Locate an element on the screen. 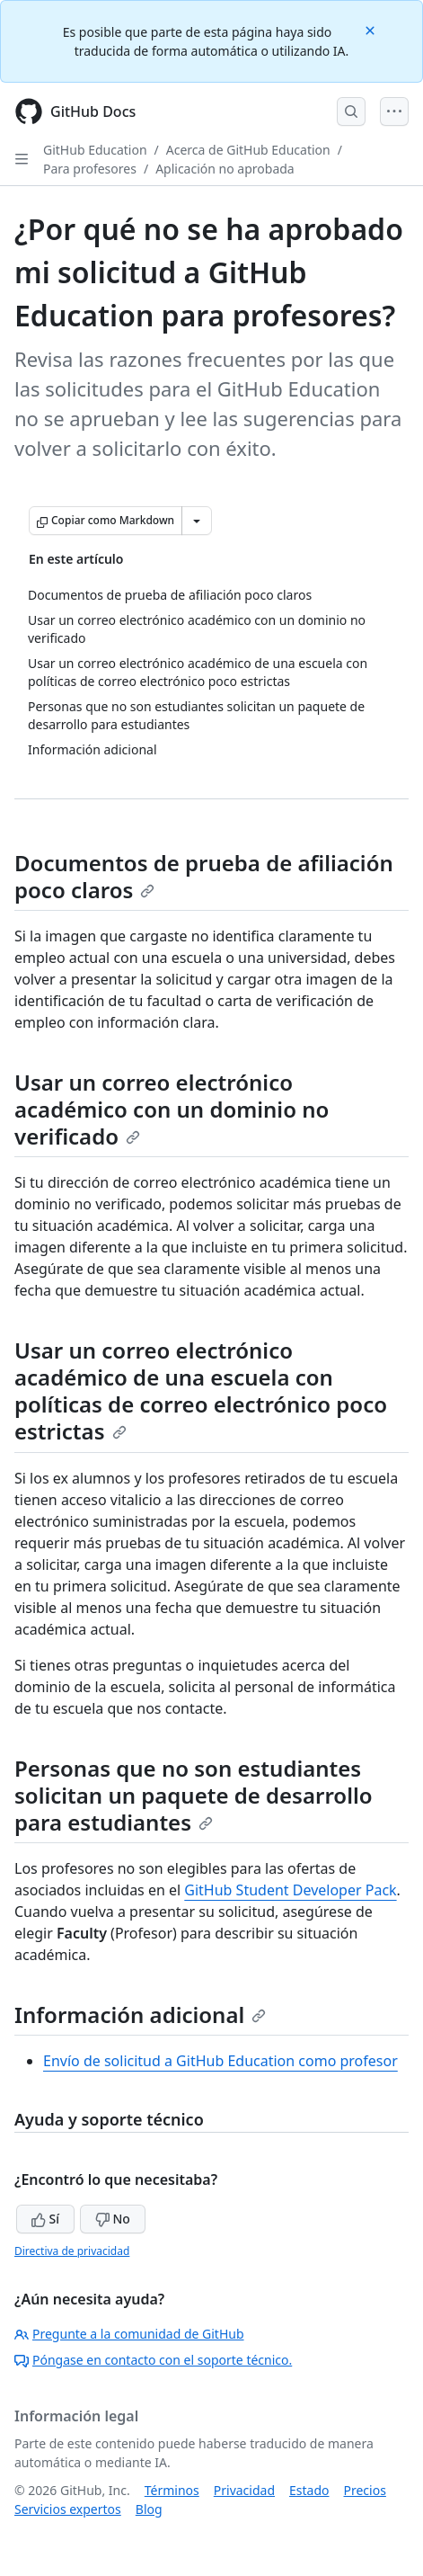 The width and height of the screenshot is (423, 2576). Pregunte a la comunidad de GitHub is located at coordinates (129, 2333).